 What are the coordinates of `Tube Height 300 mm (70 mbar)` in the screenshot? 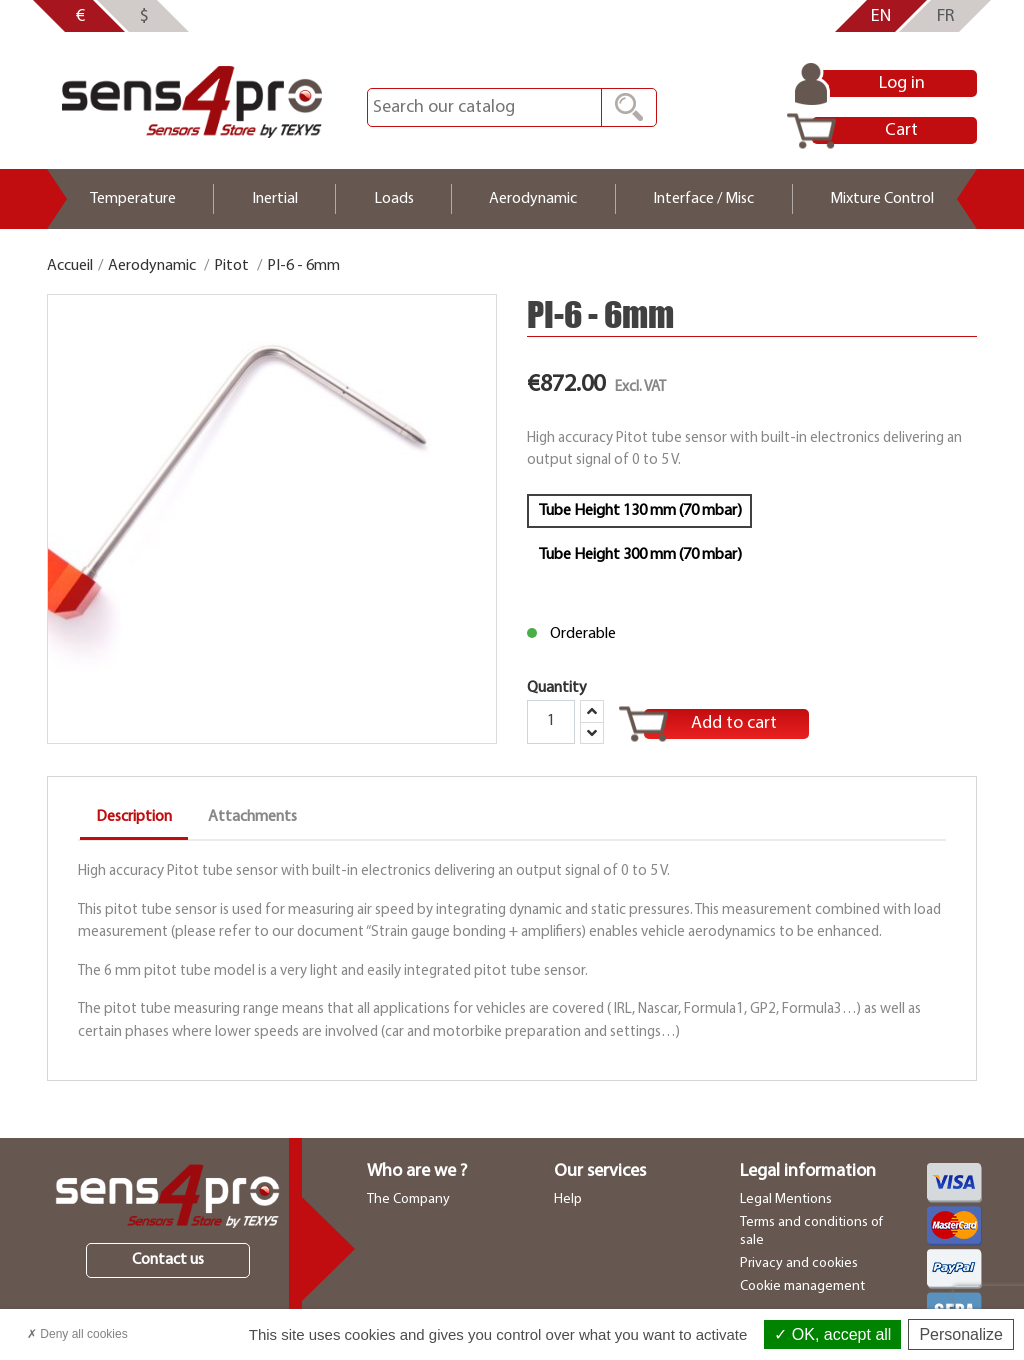 It's located at (639, 555).